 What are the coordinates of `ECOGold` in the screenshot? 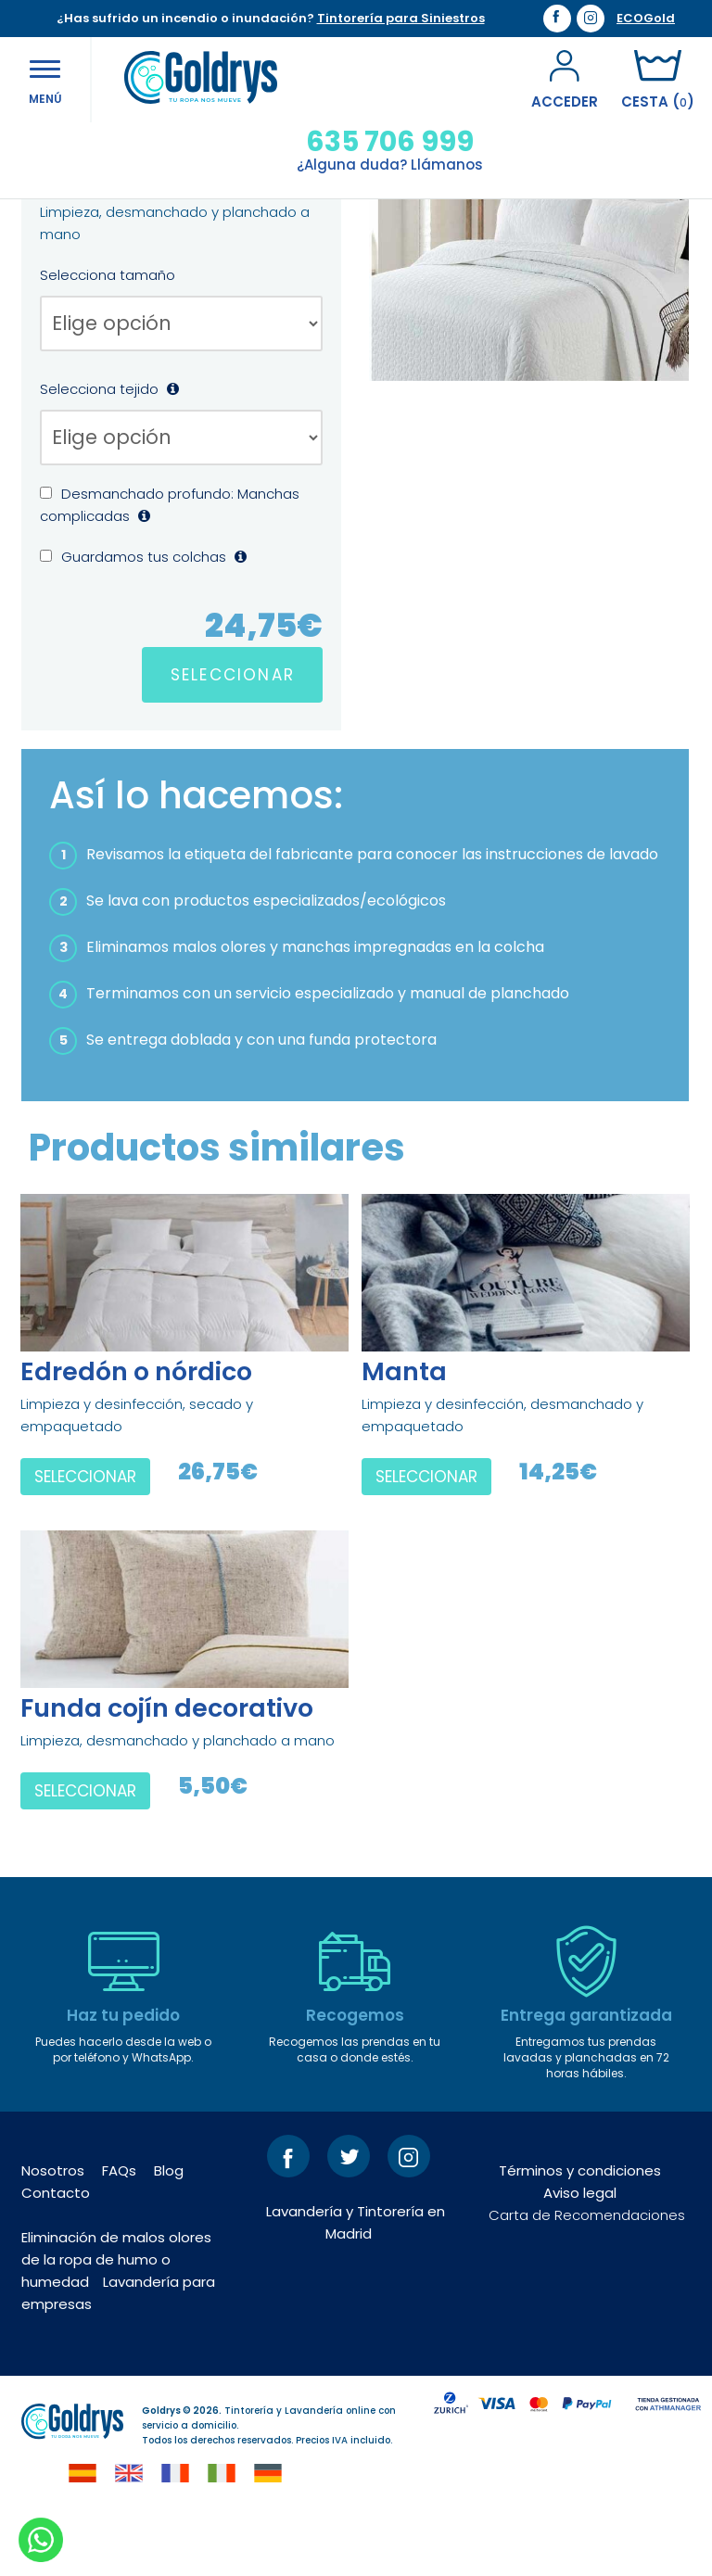 It's located at (646, 18).